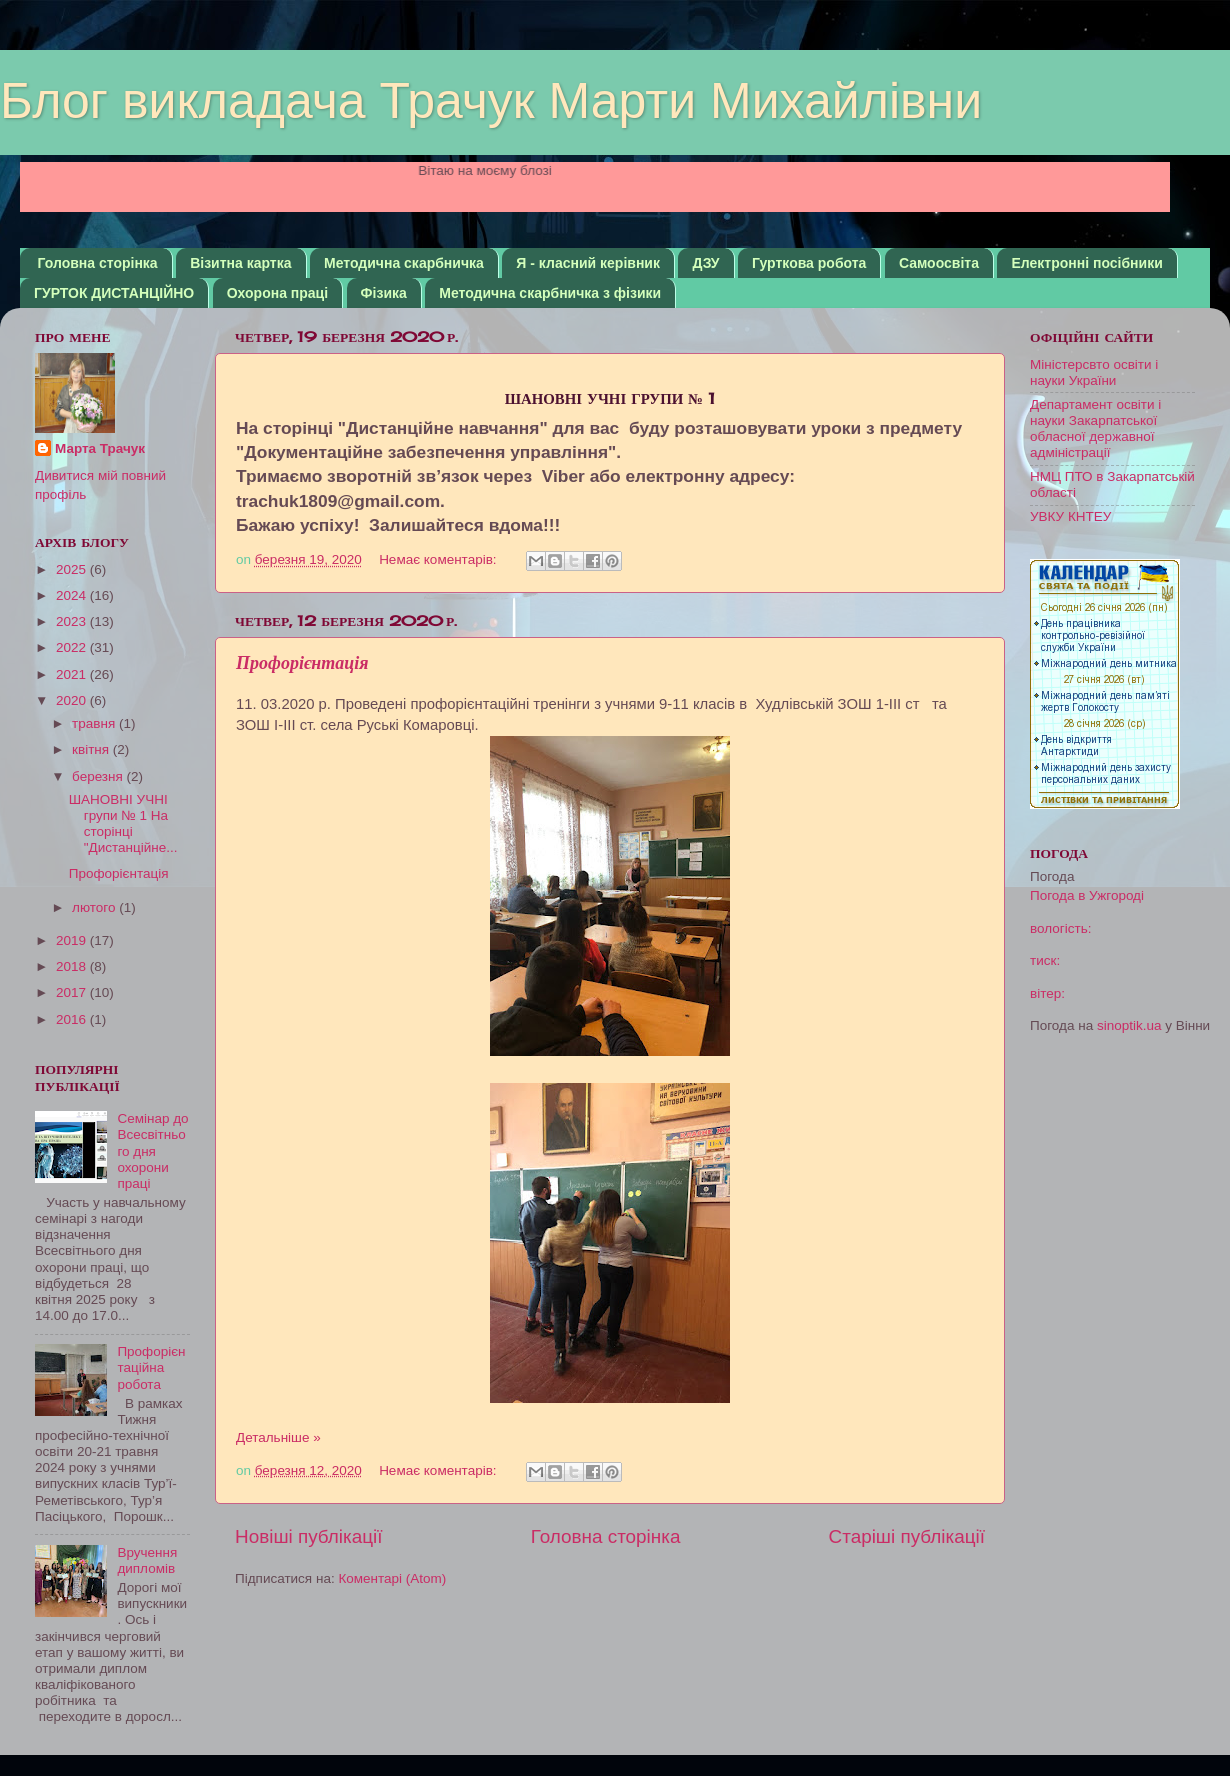 The width and height of the screenshot is (1230, 1776). Describe the element at coordinates (809, 263) in the screenshot. I see `Гурткова робота` at that location.